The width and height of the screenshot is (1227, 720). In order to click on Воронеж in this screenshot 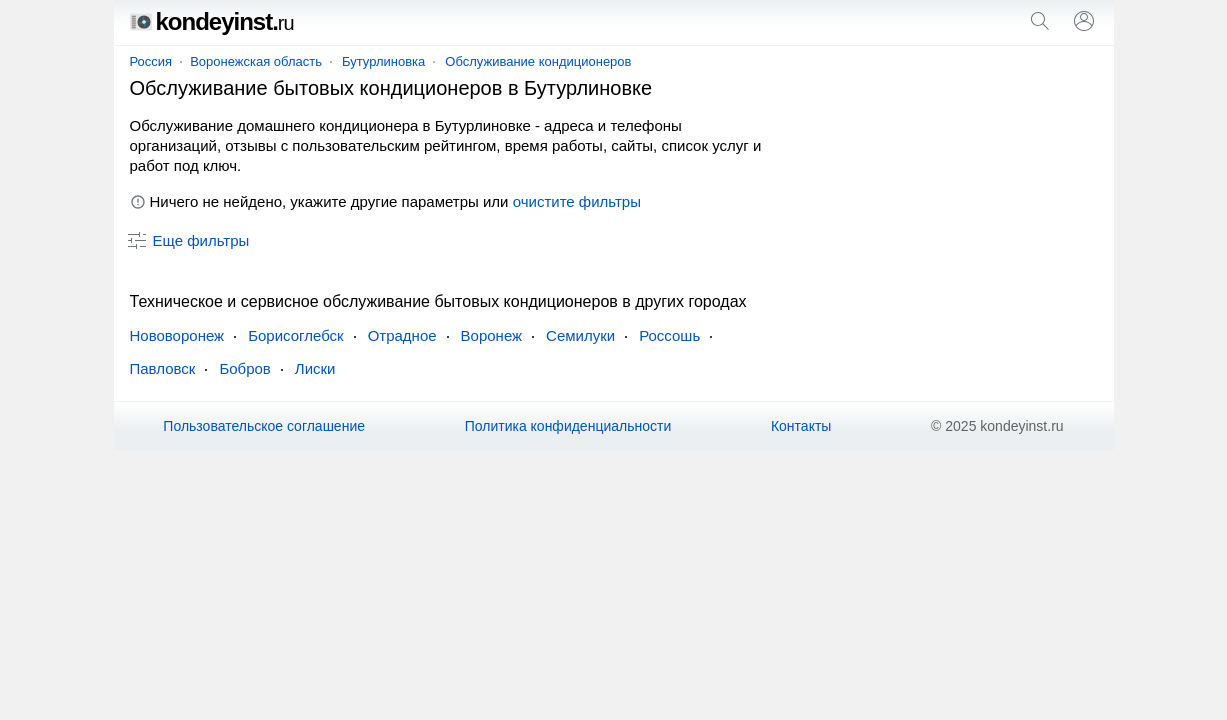, I will do `click(492, 335)`.